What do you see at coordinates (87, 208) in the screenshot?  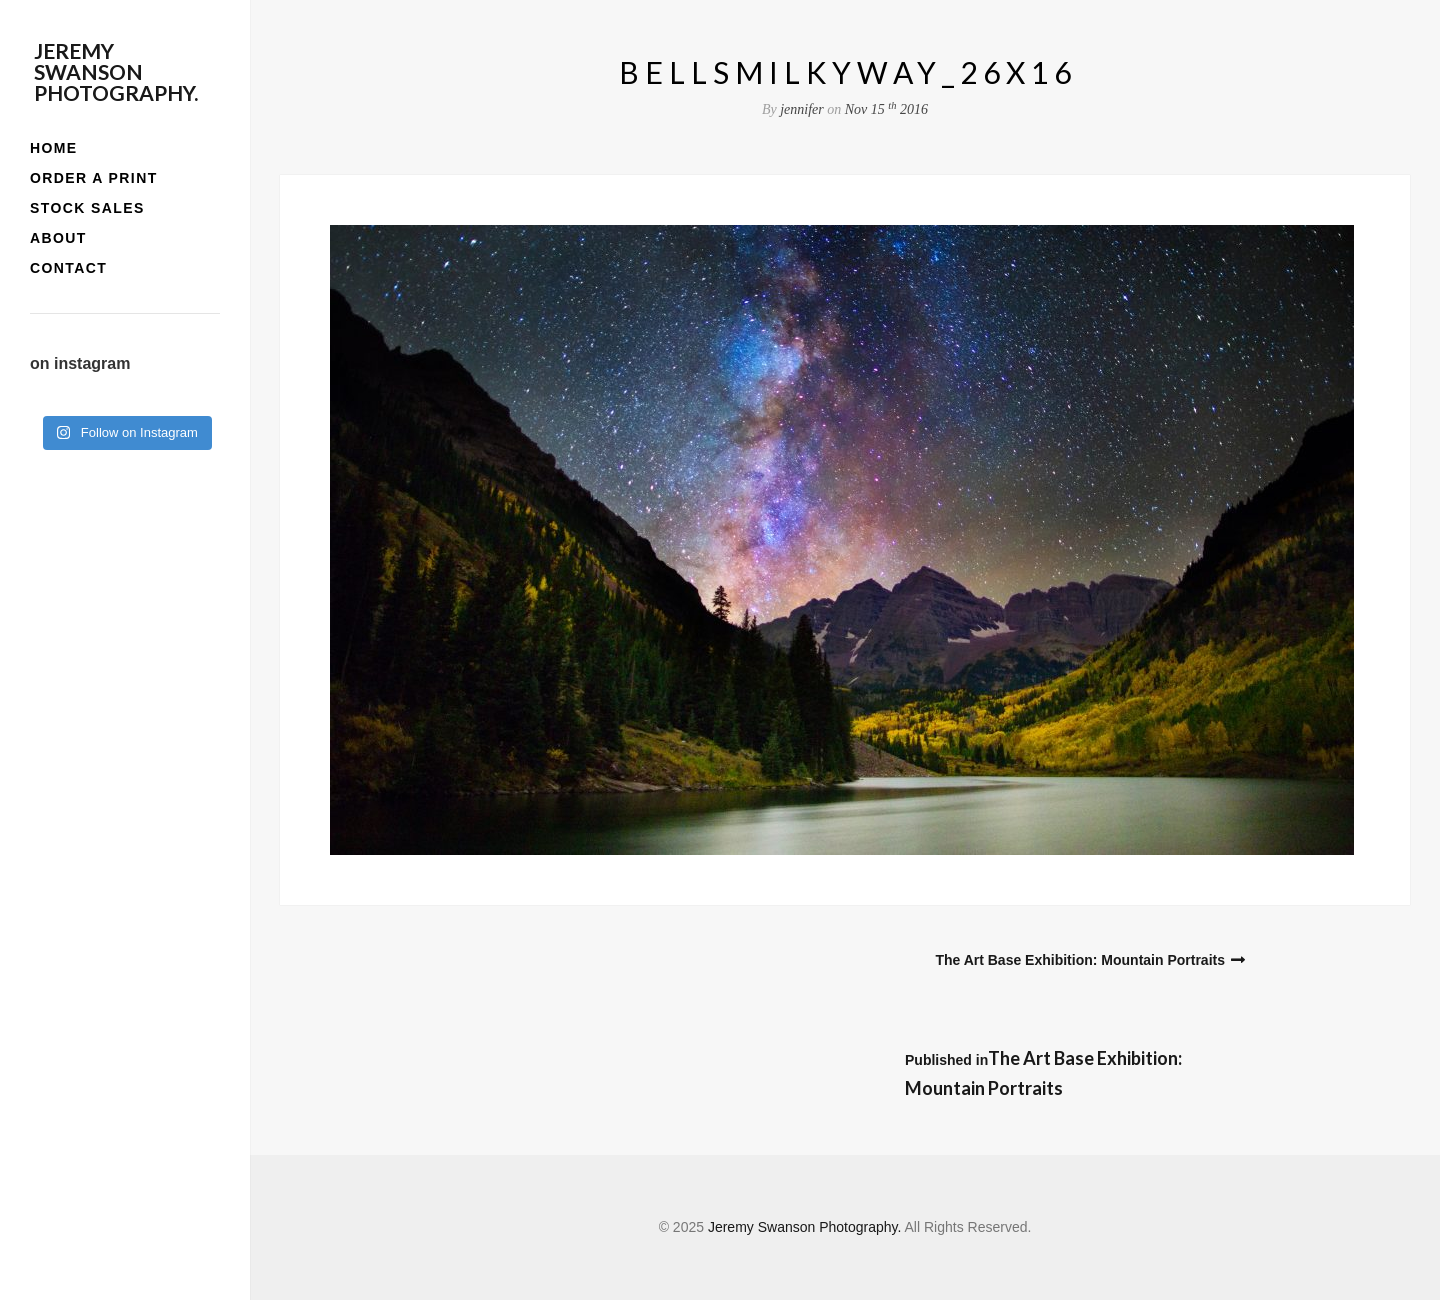 I see `stock sales` at bounding box center [87, 208].